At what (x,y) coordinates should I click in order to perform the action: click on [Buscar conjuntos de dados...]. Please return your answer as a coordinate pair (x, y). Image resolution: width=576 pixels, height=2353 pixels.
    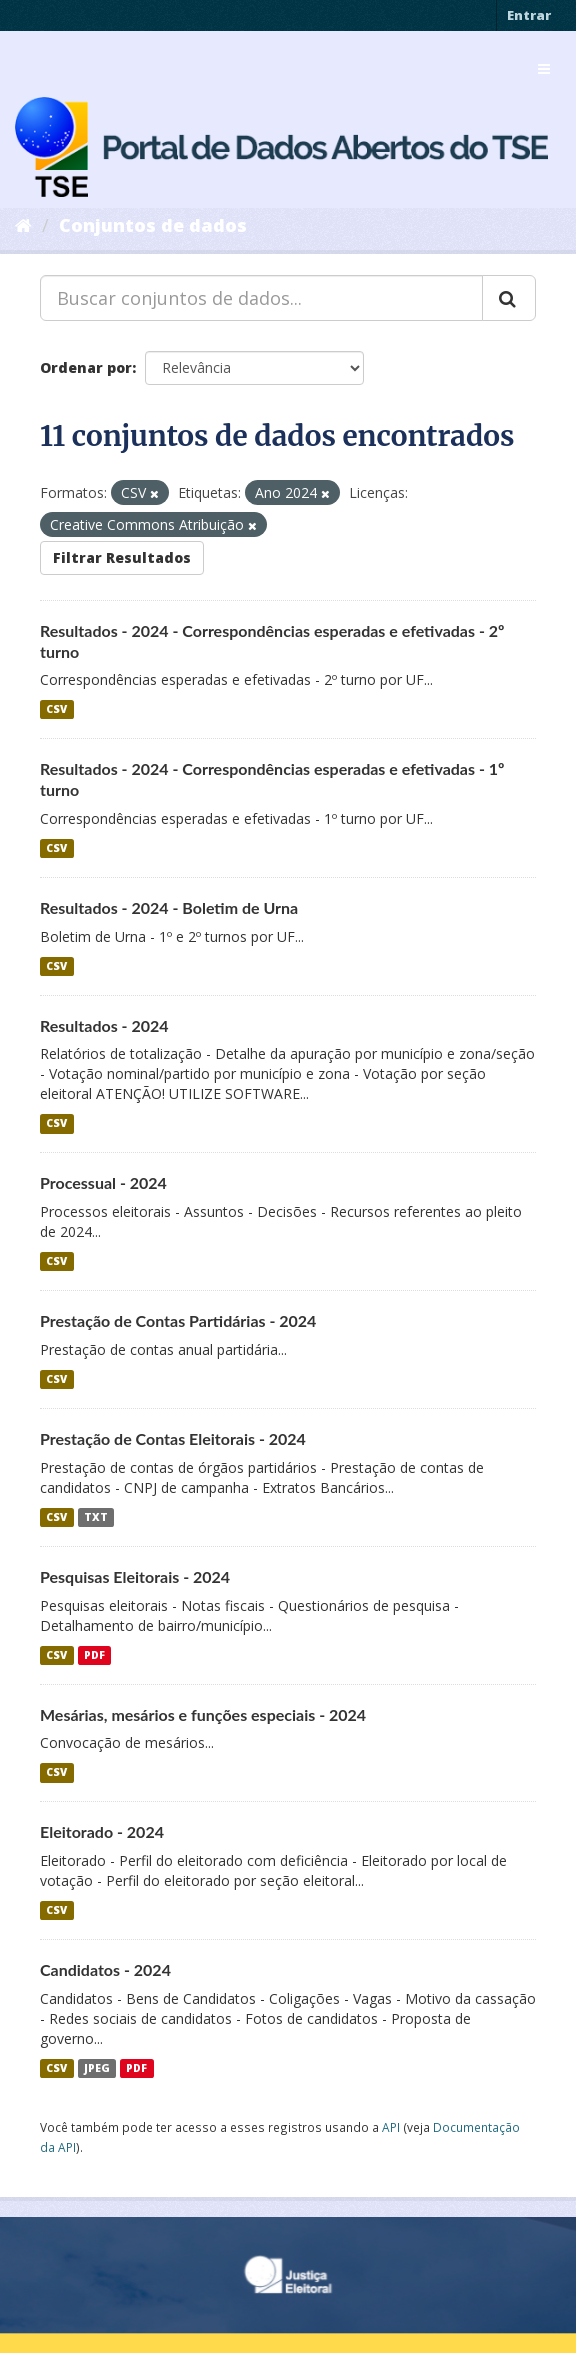
    Looking at the image, I should click on (261, 298).